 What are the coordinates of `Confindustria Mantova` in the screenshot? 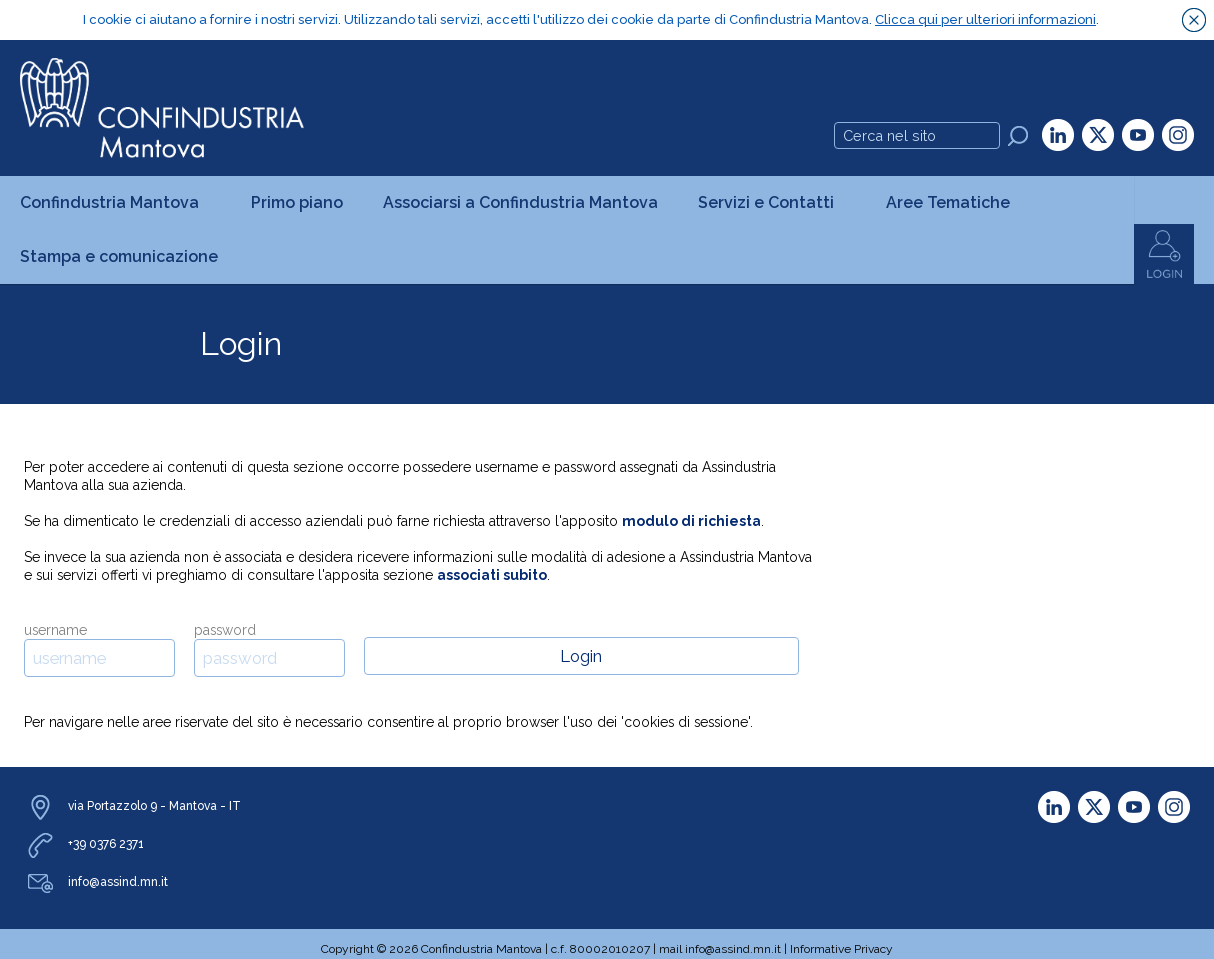 It's located at (115, 201).